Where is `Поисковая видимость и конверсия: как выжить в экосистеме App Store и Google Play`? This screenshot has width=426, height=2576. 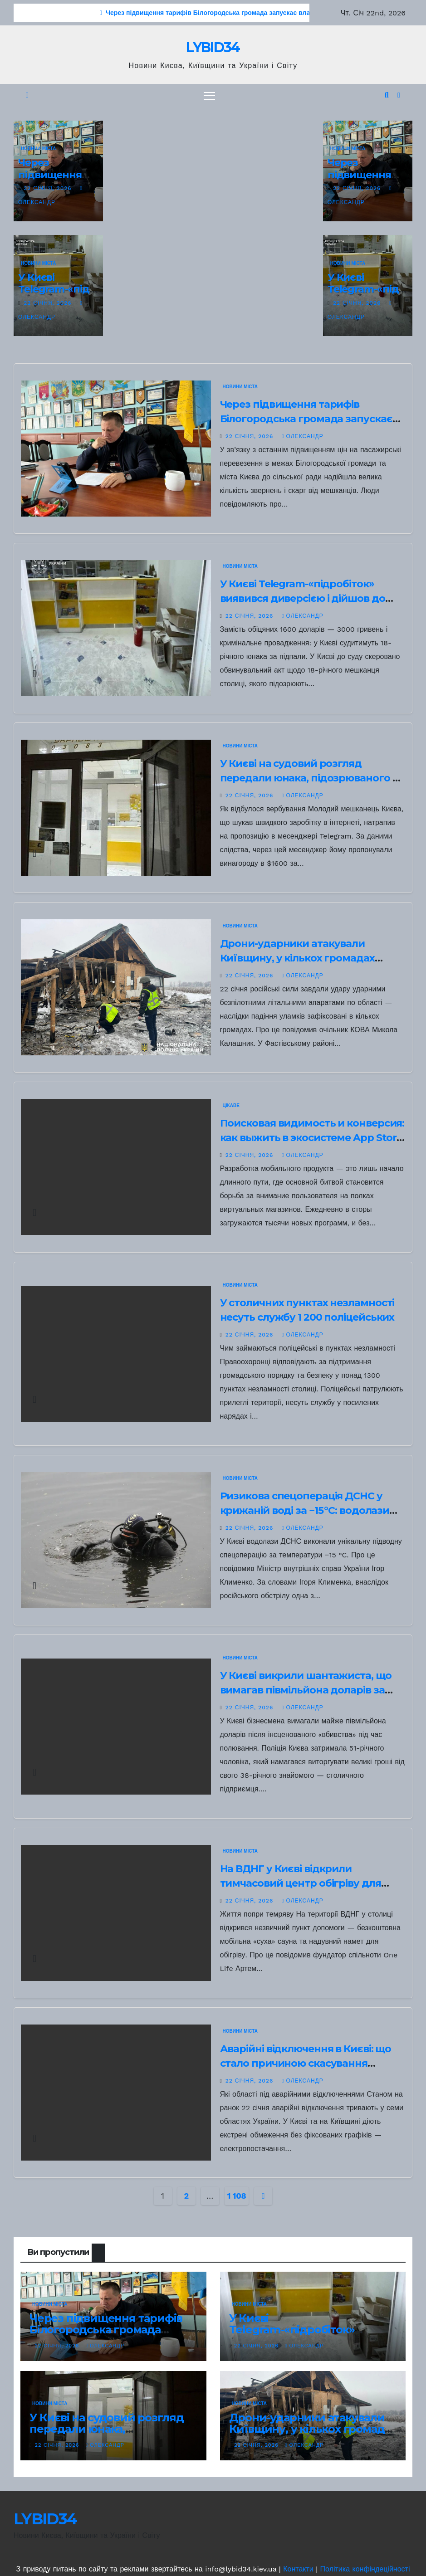 Поисковая видимость и конверсия: как выжить в экосистеме App Store и Google Play is located at coordinates (312, 1137).